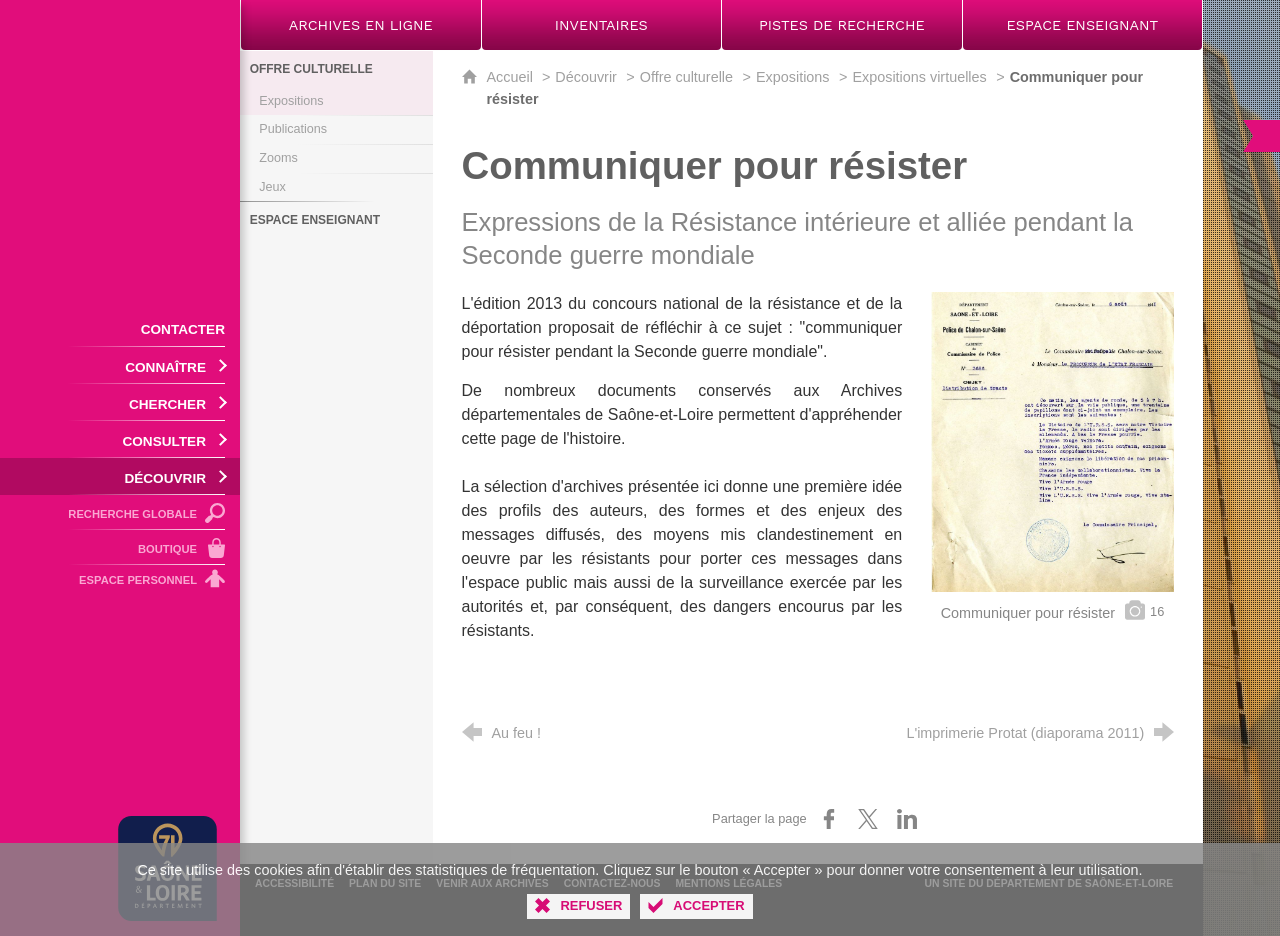  I want to click on [Partager sur LinkedIn (nouvelle fenêtre)], so click(907, 819).